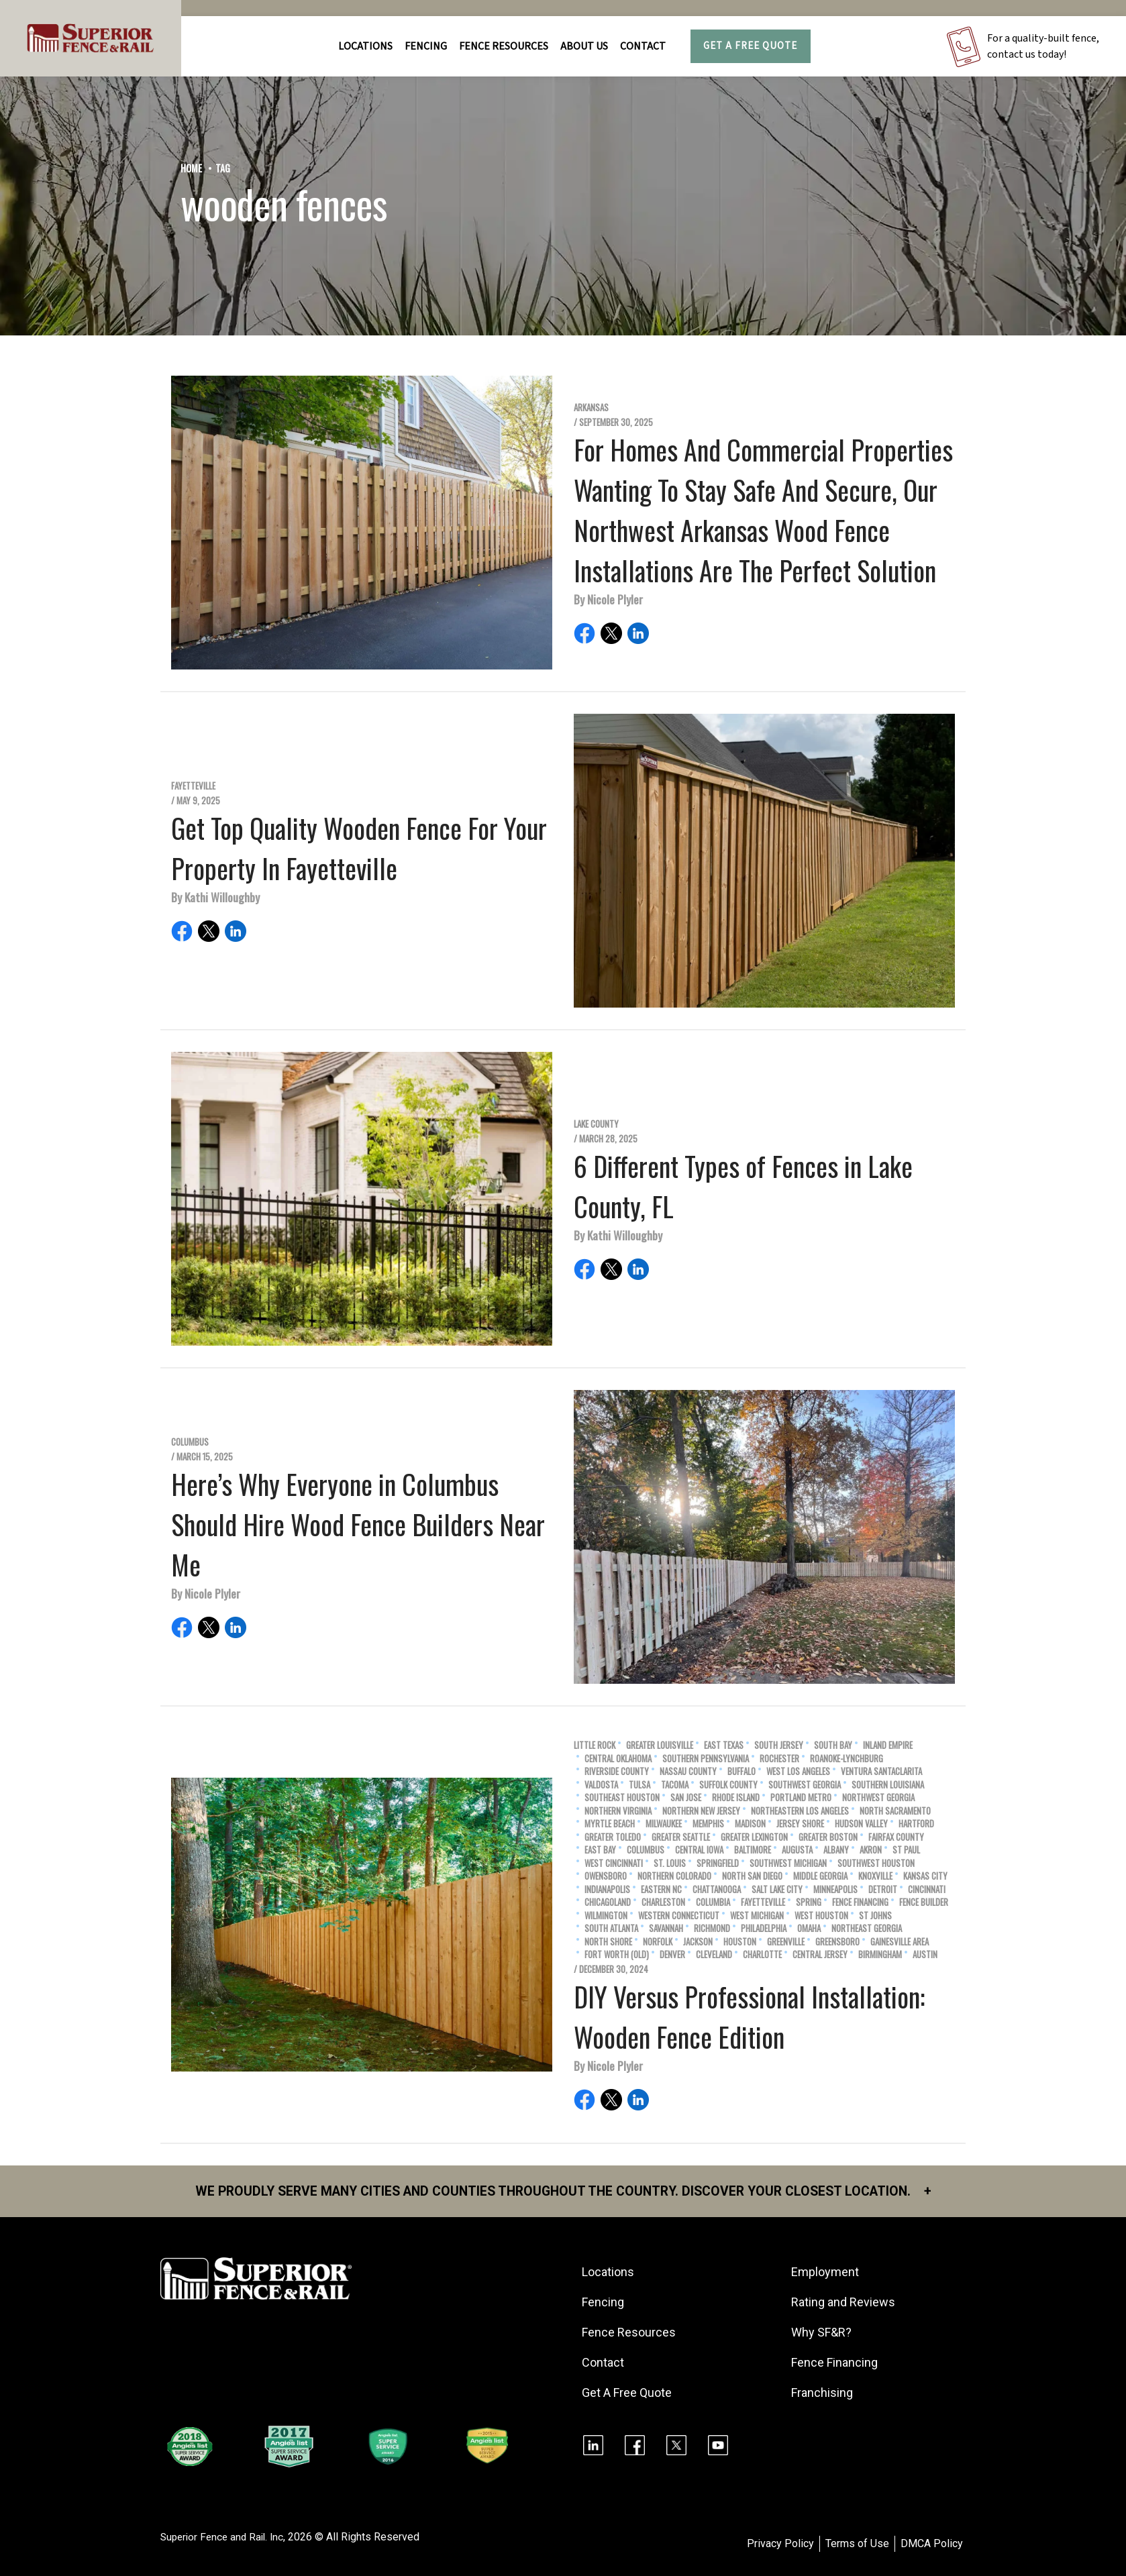  Describe the element at coordinates (836, 1849) in the screenshot. I see `Albany` at that location.